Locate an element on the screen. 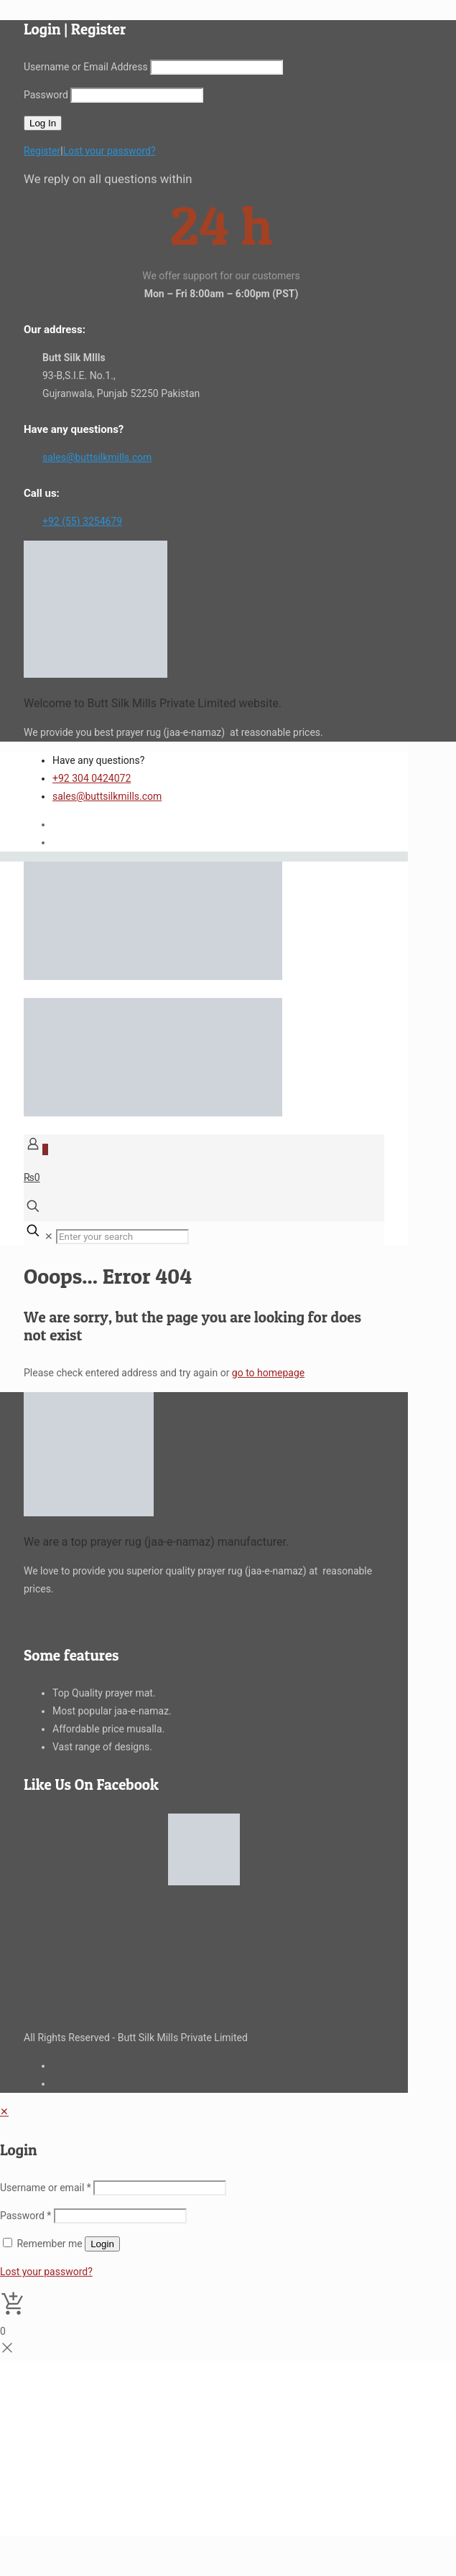 The height and width of the screenshot is (2576, 456). Login is located at coordinates (102, 2244).